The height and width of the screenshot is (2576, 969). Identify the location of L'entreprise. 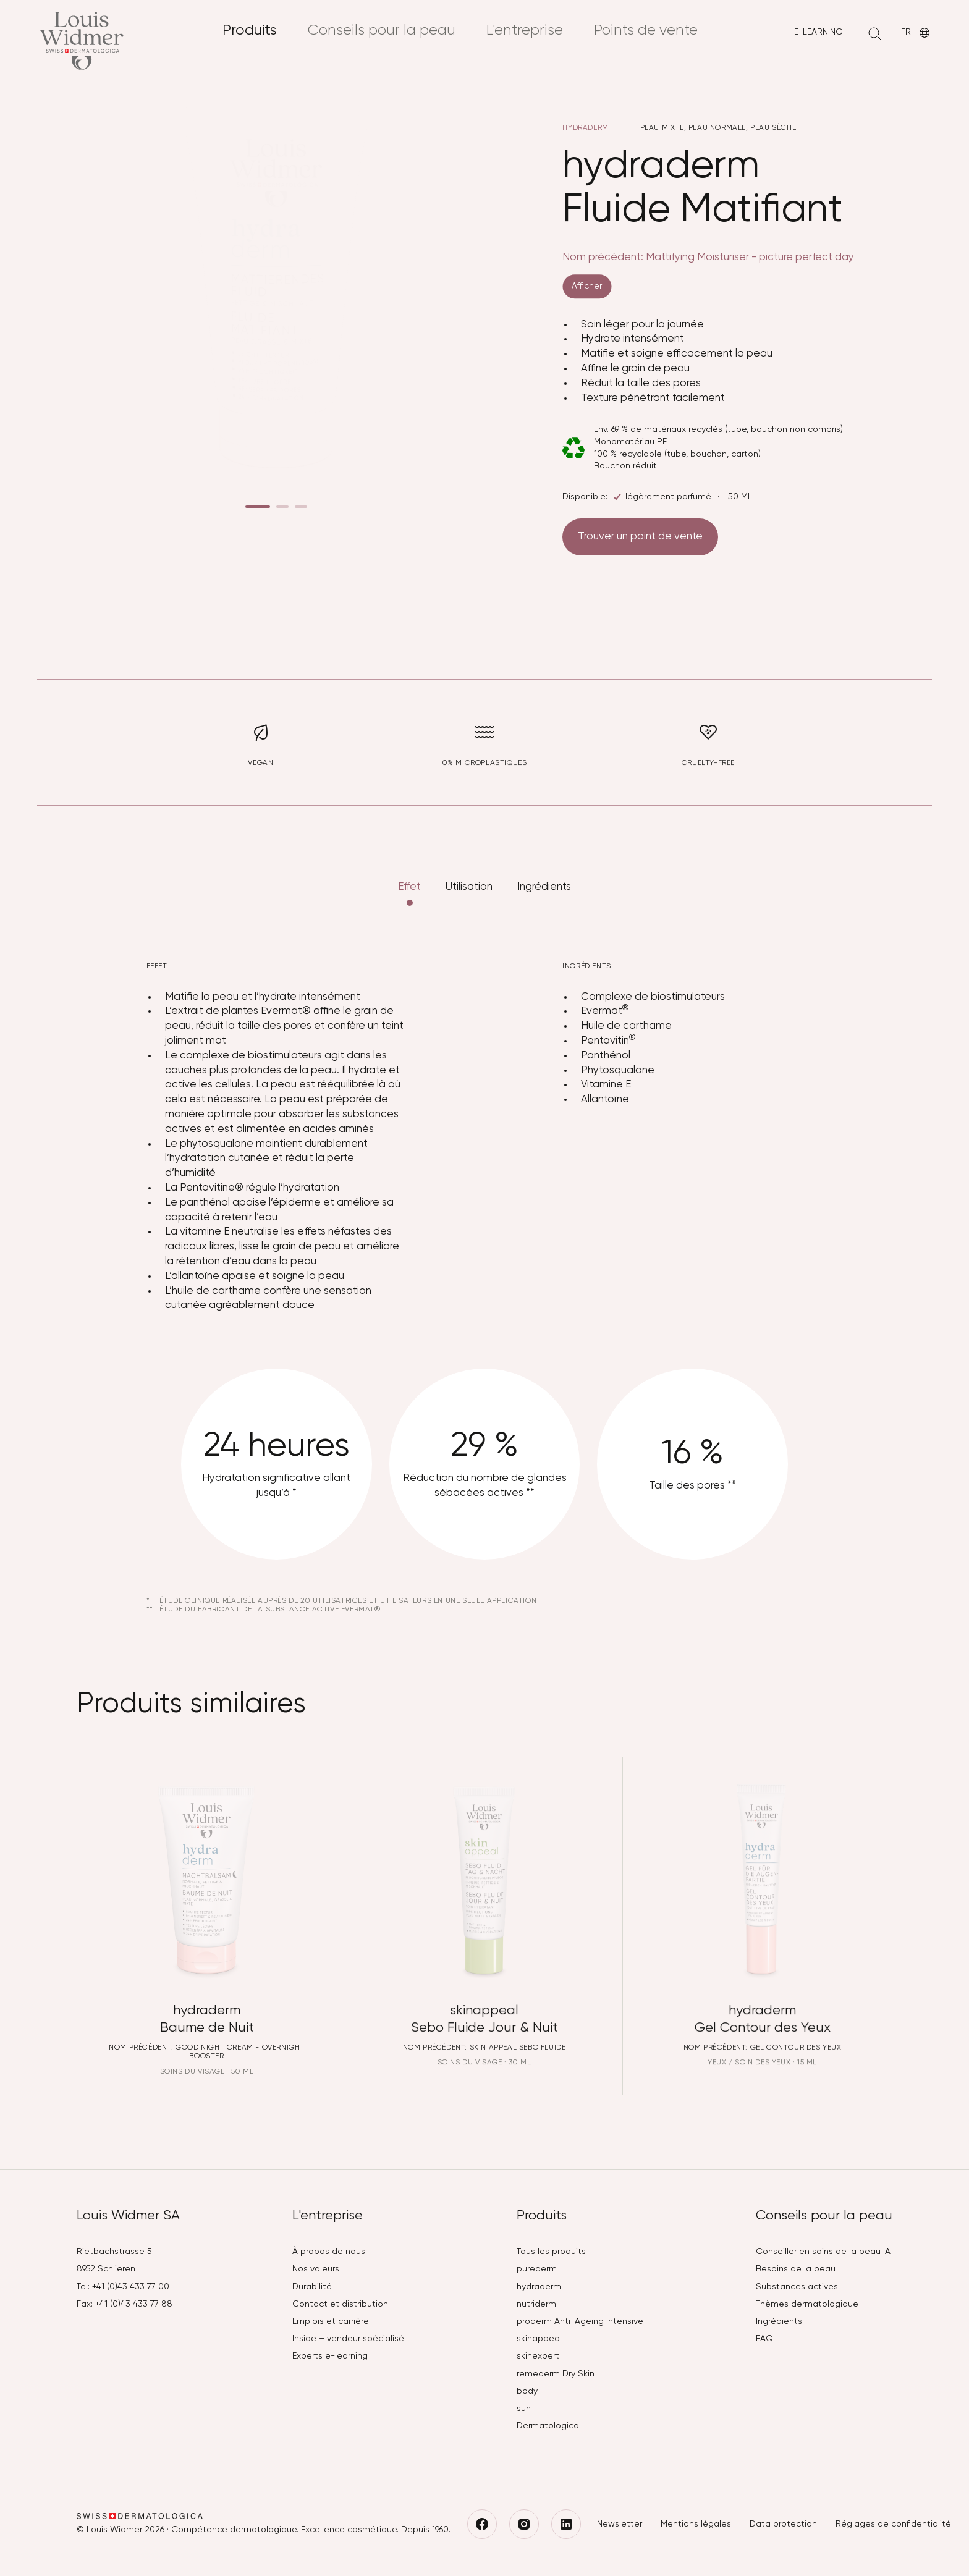
(524, 30).